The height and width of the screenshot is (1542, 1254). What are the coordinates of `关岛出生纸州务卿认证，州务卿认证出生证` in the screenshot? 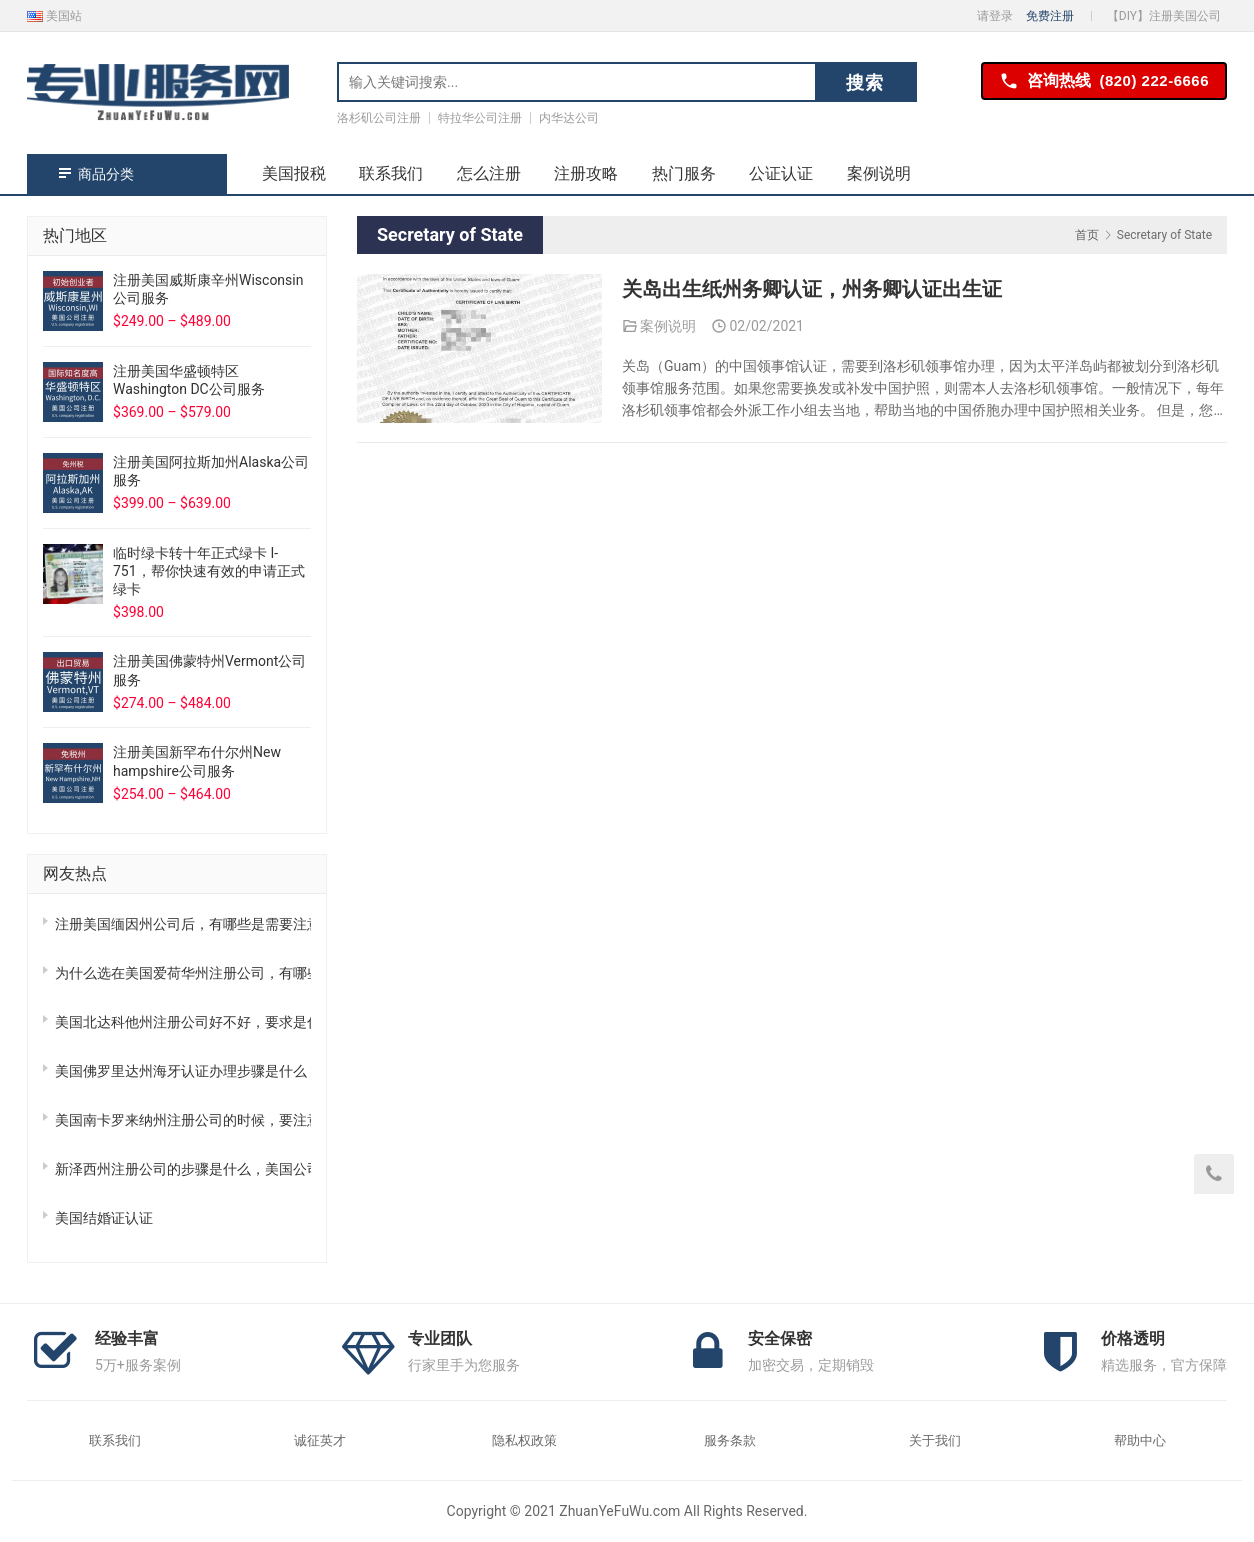 It's located at (812, 290).